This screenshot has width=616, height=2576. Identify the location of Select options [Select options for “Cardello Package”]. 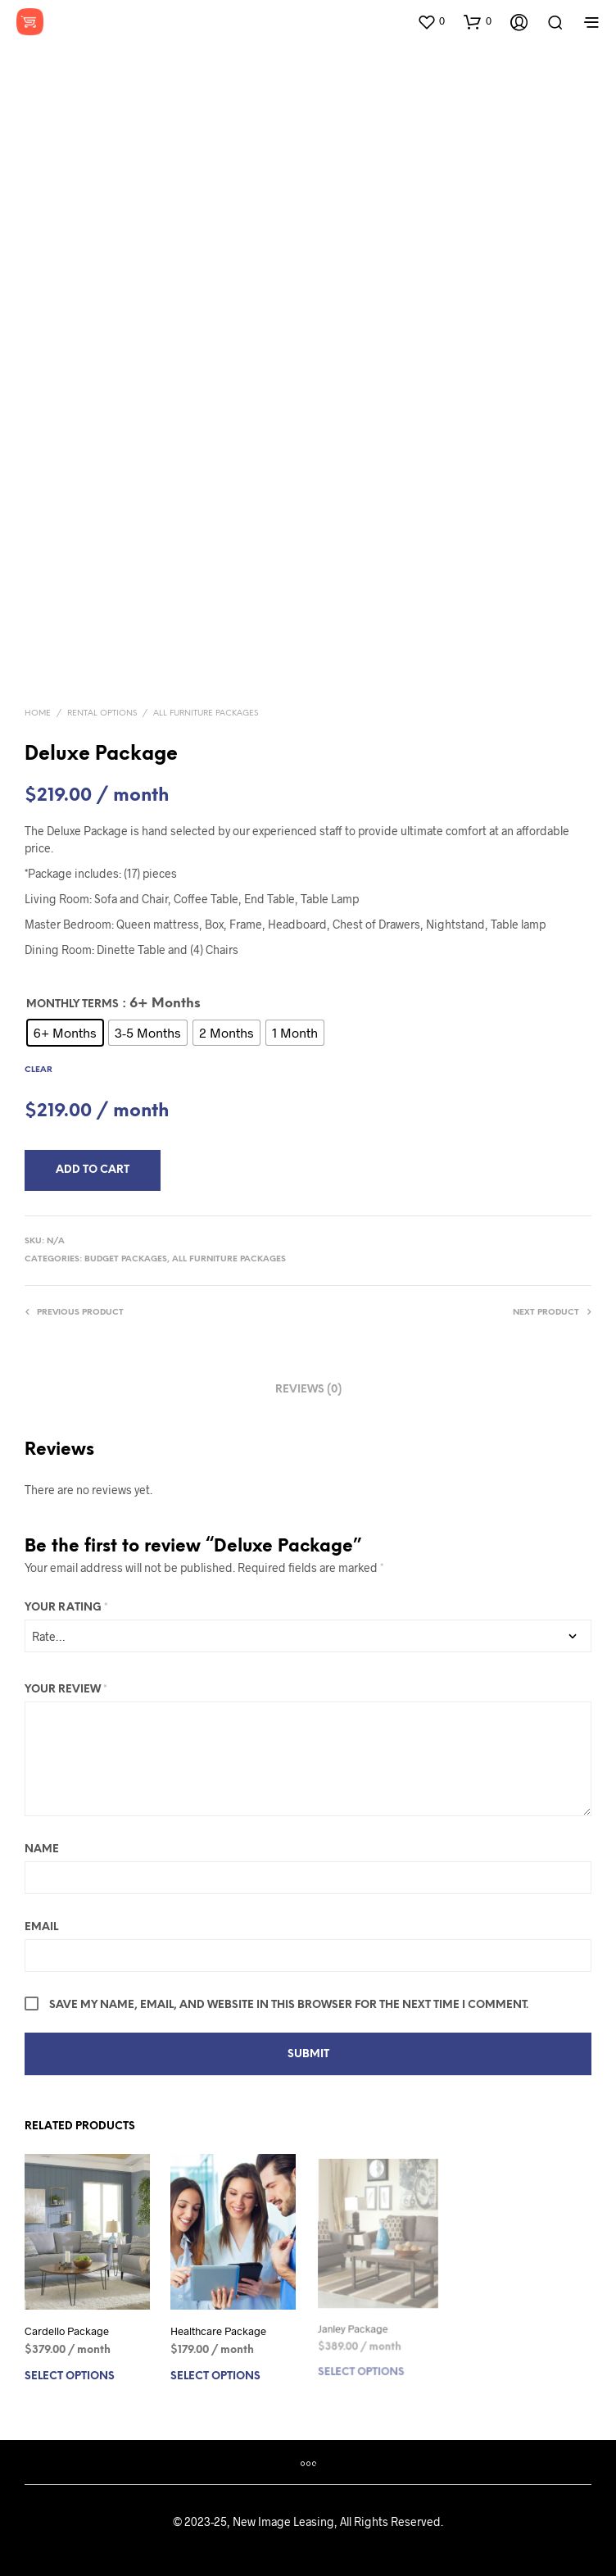
(70, 2376).